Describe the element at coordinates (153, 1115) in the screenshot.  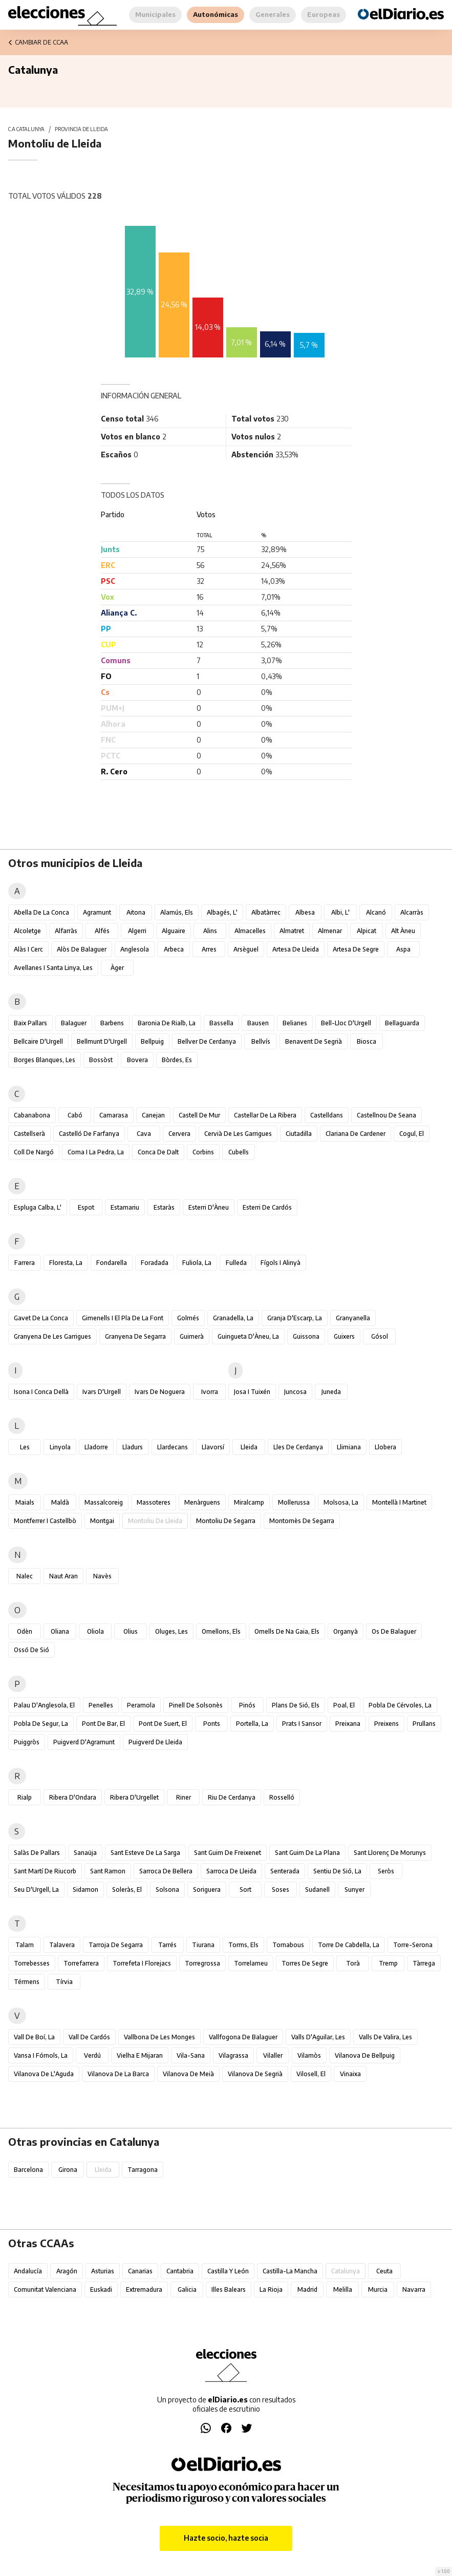
I see `Canejan` at that location.